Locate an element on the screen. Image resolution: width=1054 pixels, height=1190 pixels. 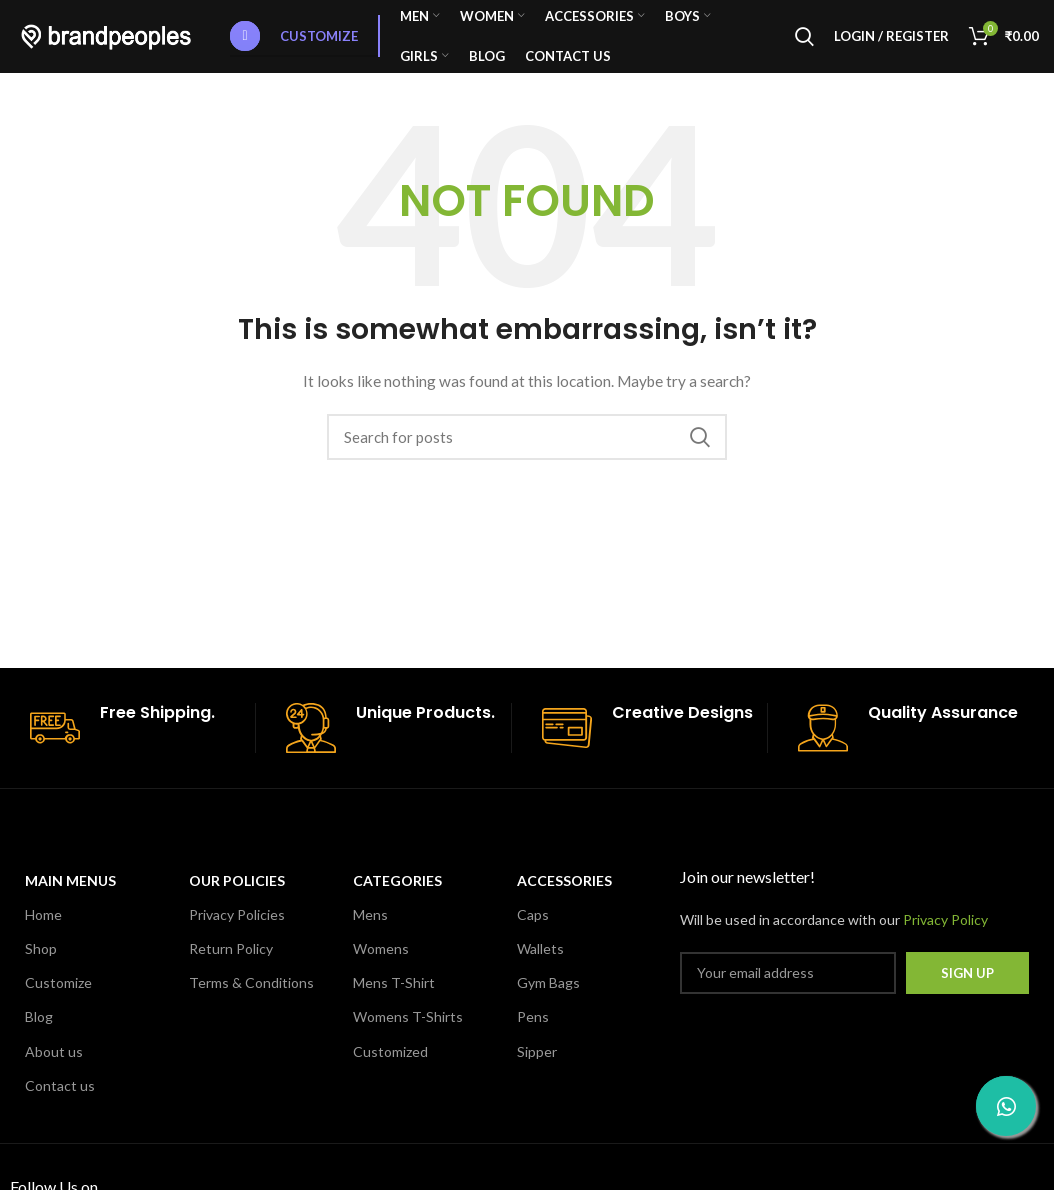
Home is located at coordinates (43, 931).